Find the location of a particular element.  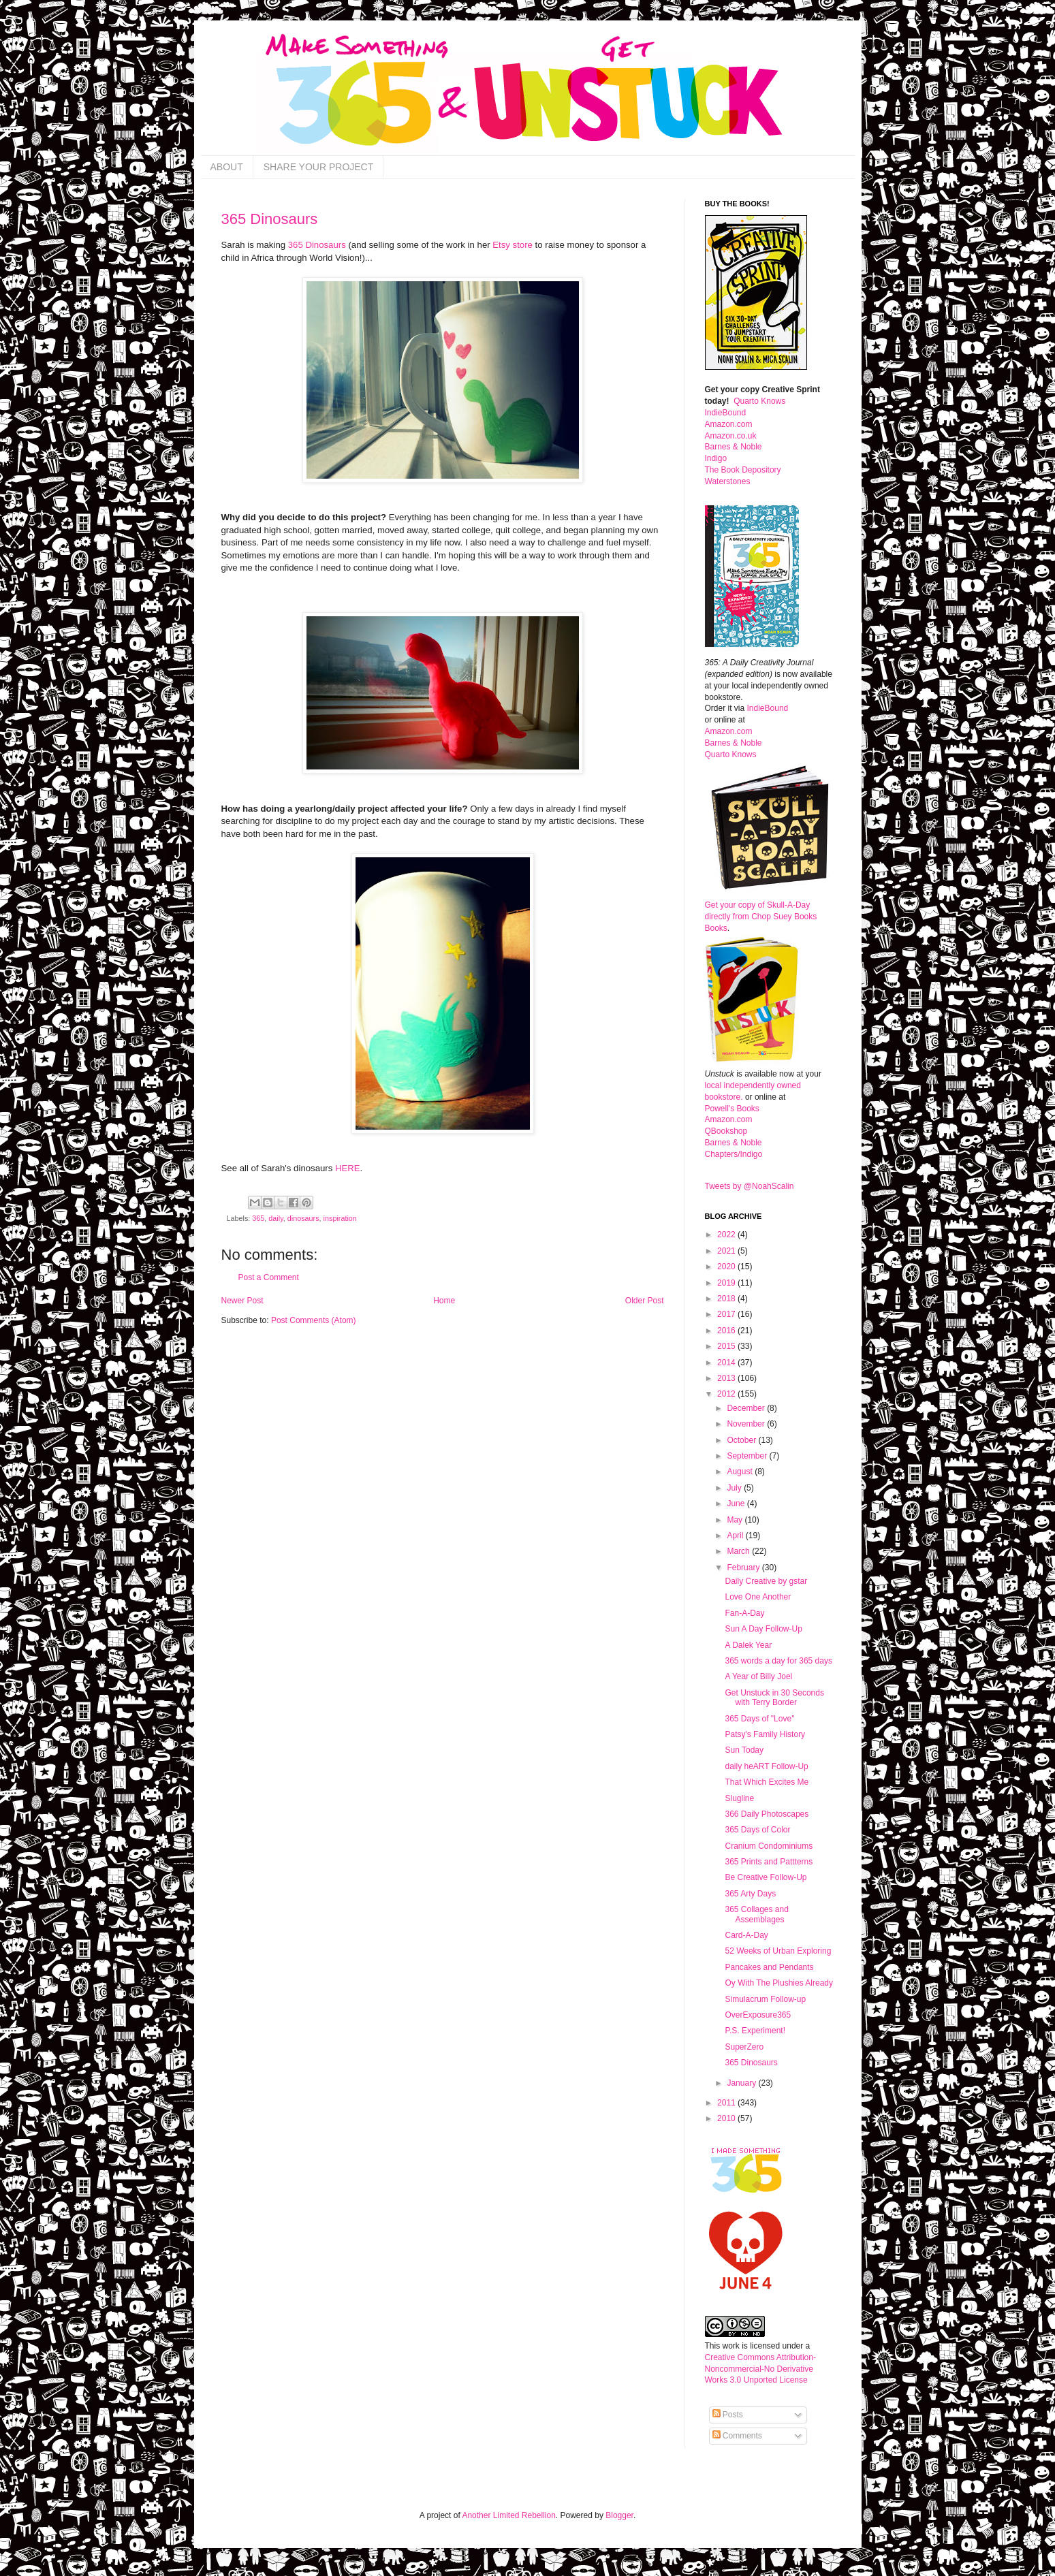

365 Dinosaurs is located at coordinates (269, 218).